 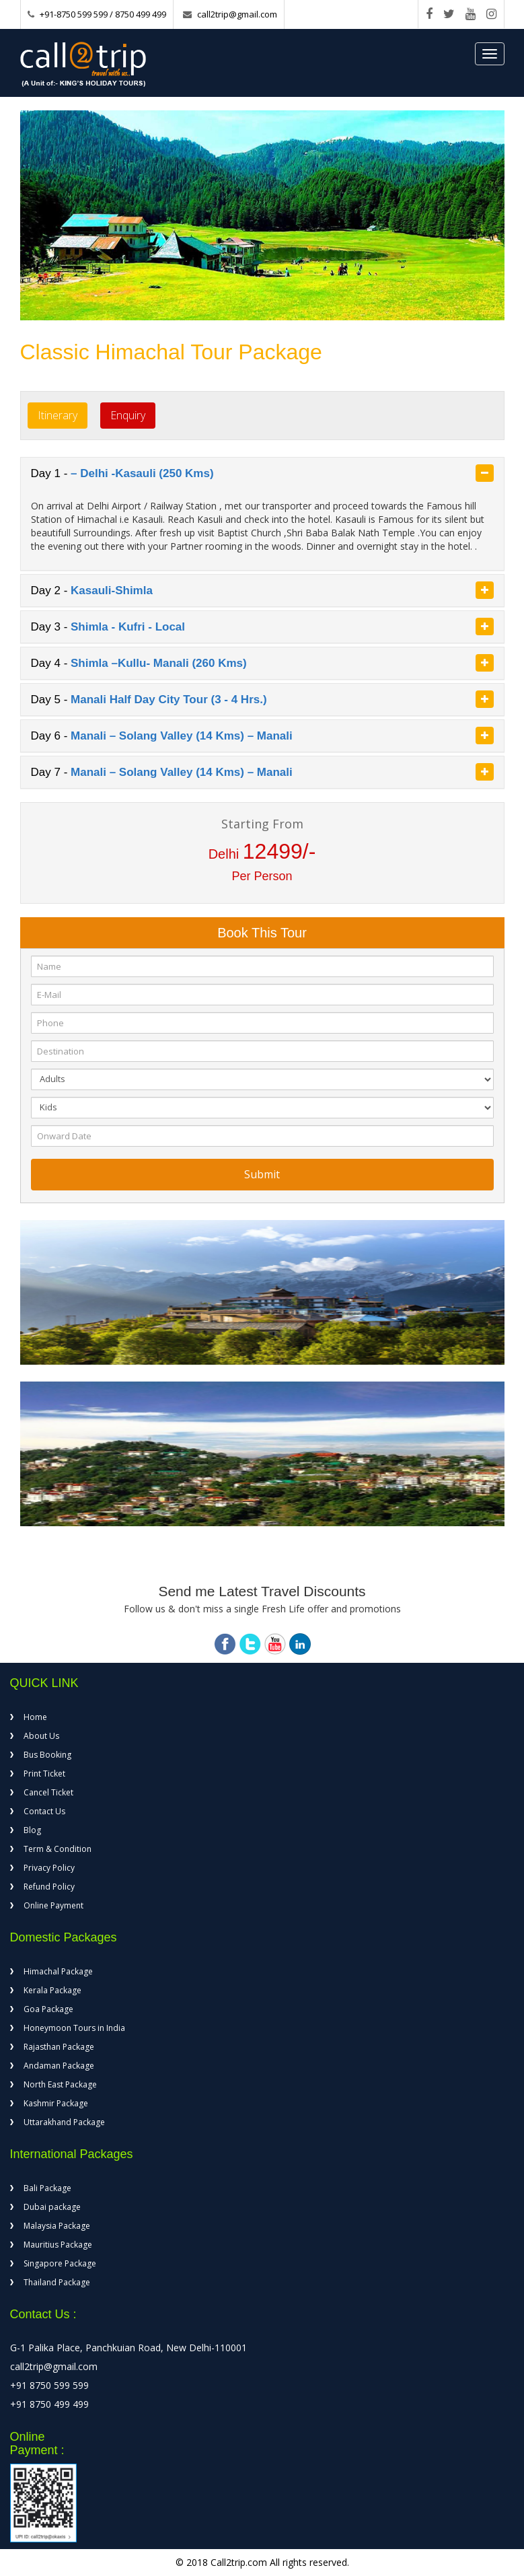 I want to click on Rajasthan Package, so click(x=59, y=2046).